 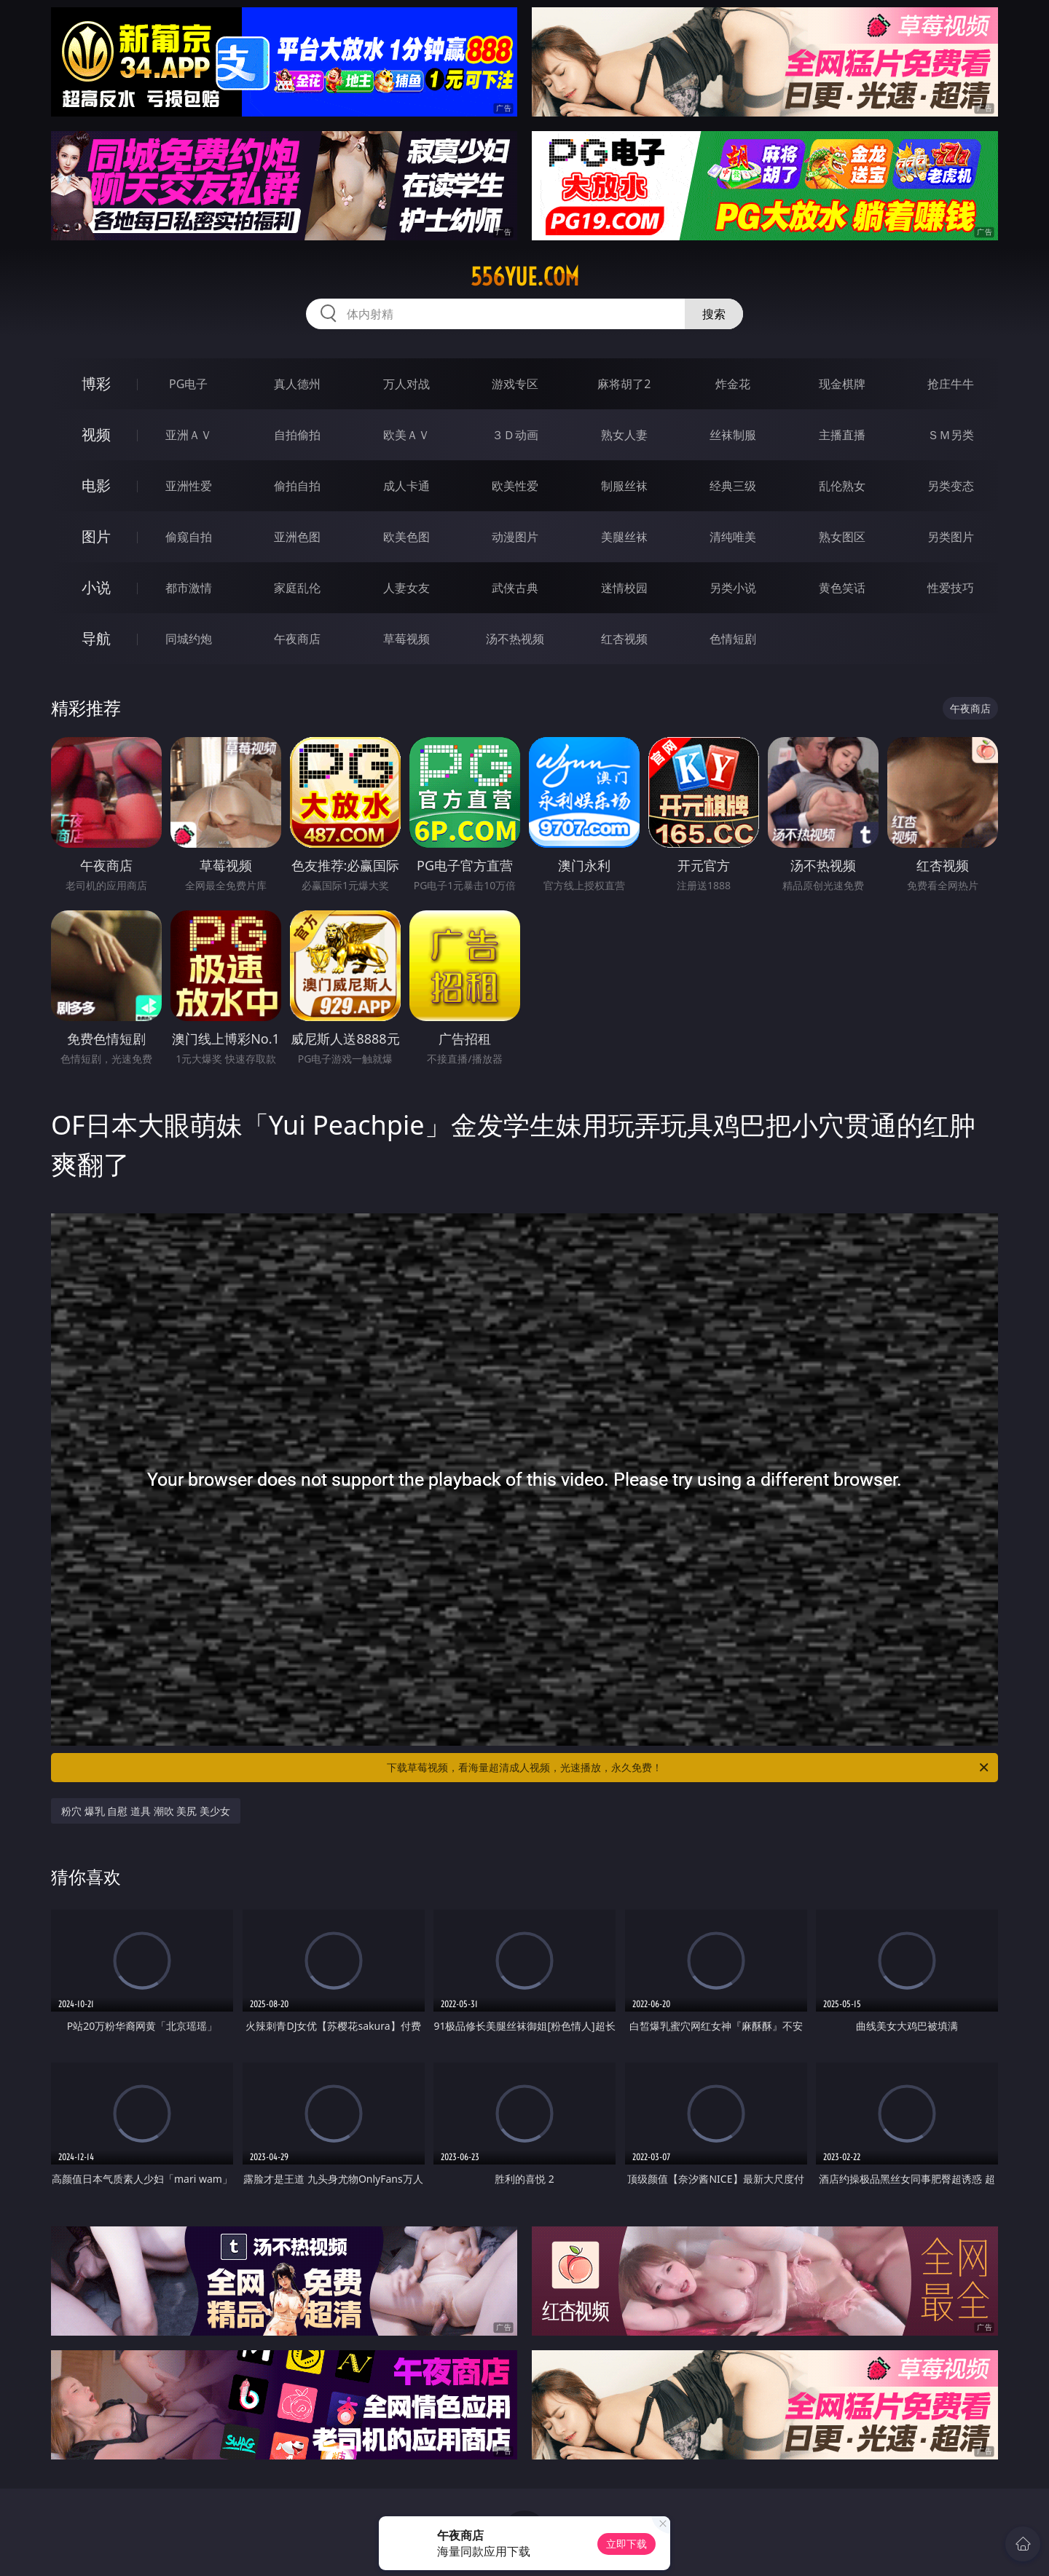 I want to click on 经典三级, so click(x=733, y=486).